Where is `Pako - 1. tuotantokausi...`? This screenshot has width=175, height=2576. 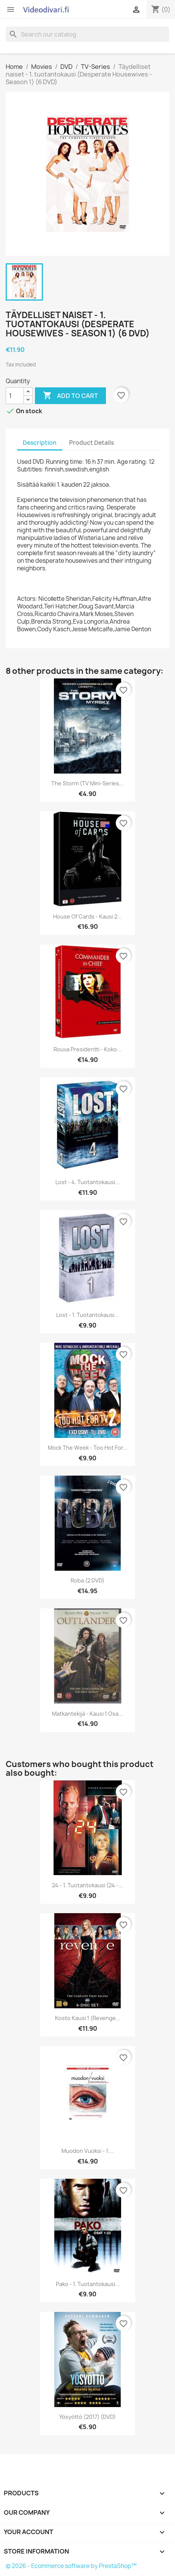 Pako - 1. tuotantokausi... is located at coordinates (88, 2284).